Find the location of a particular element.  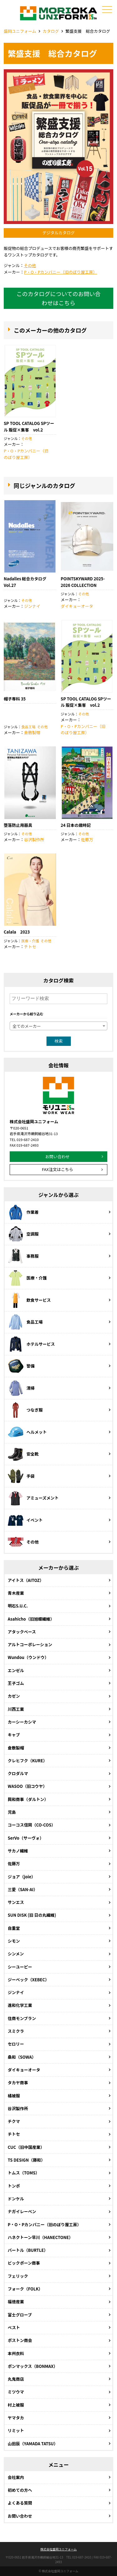

ナガイレーベン is located at coordinates (22, 2211).